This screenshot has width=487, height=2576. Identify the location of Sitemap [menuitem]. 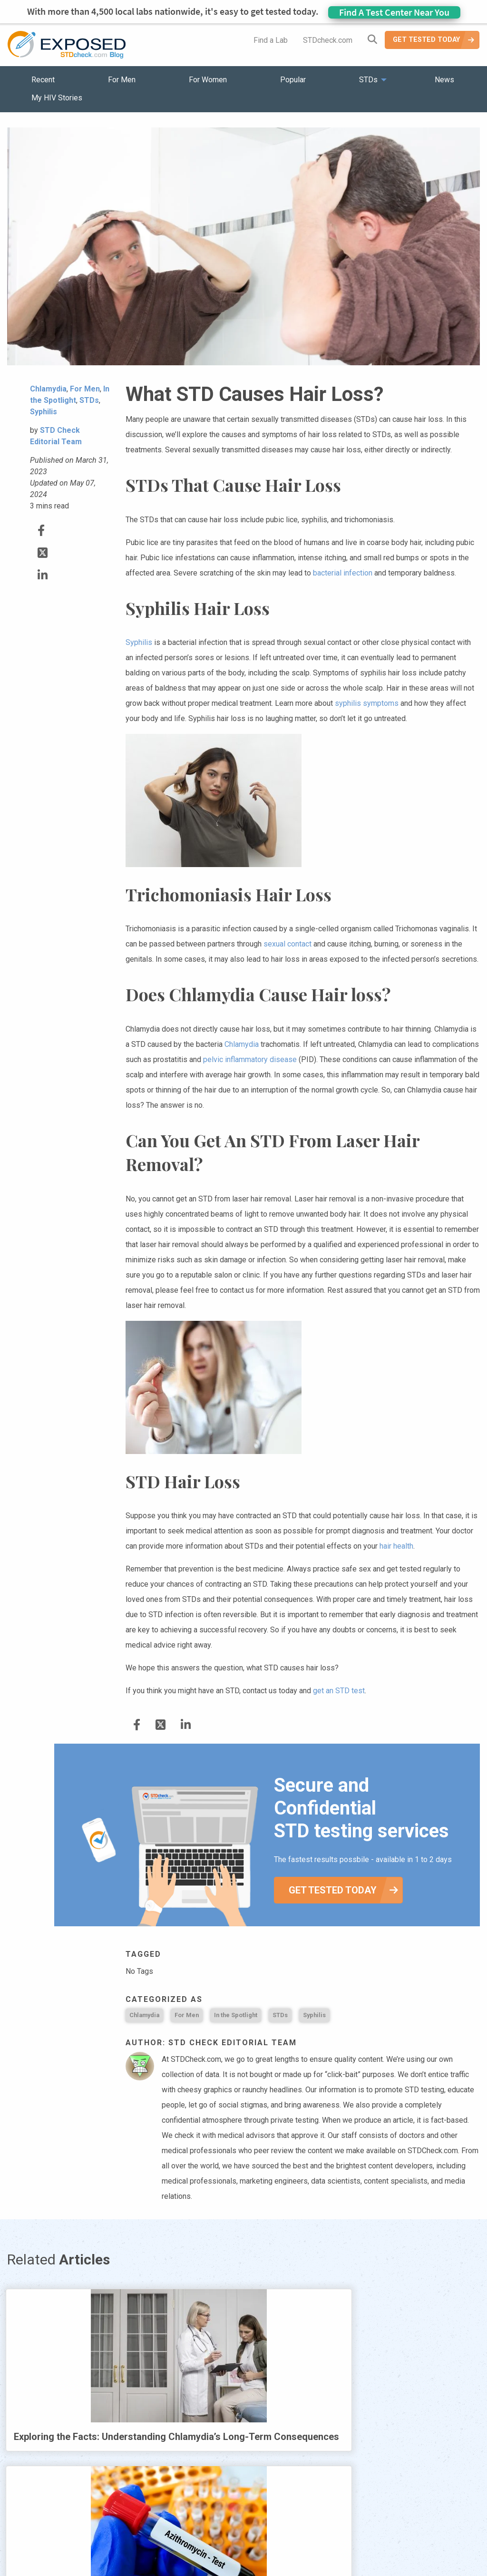
(318, 2542).